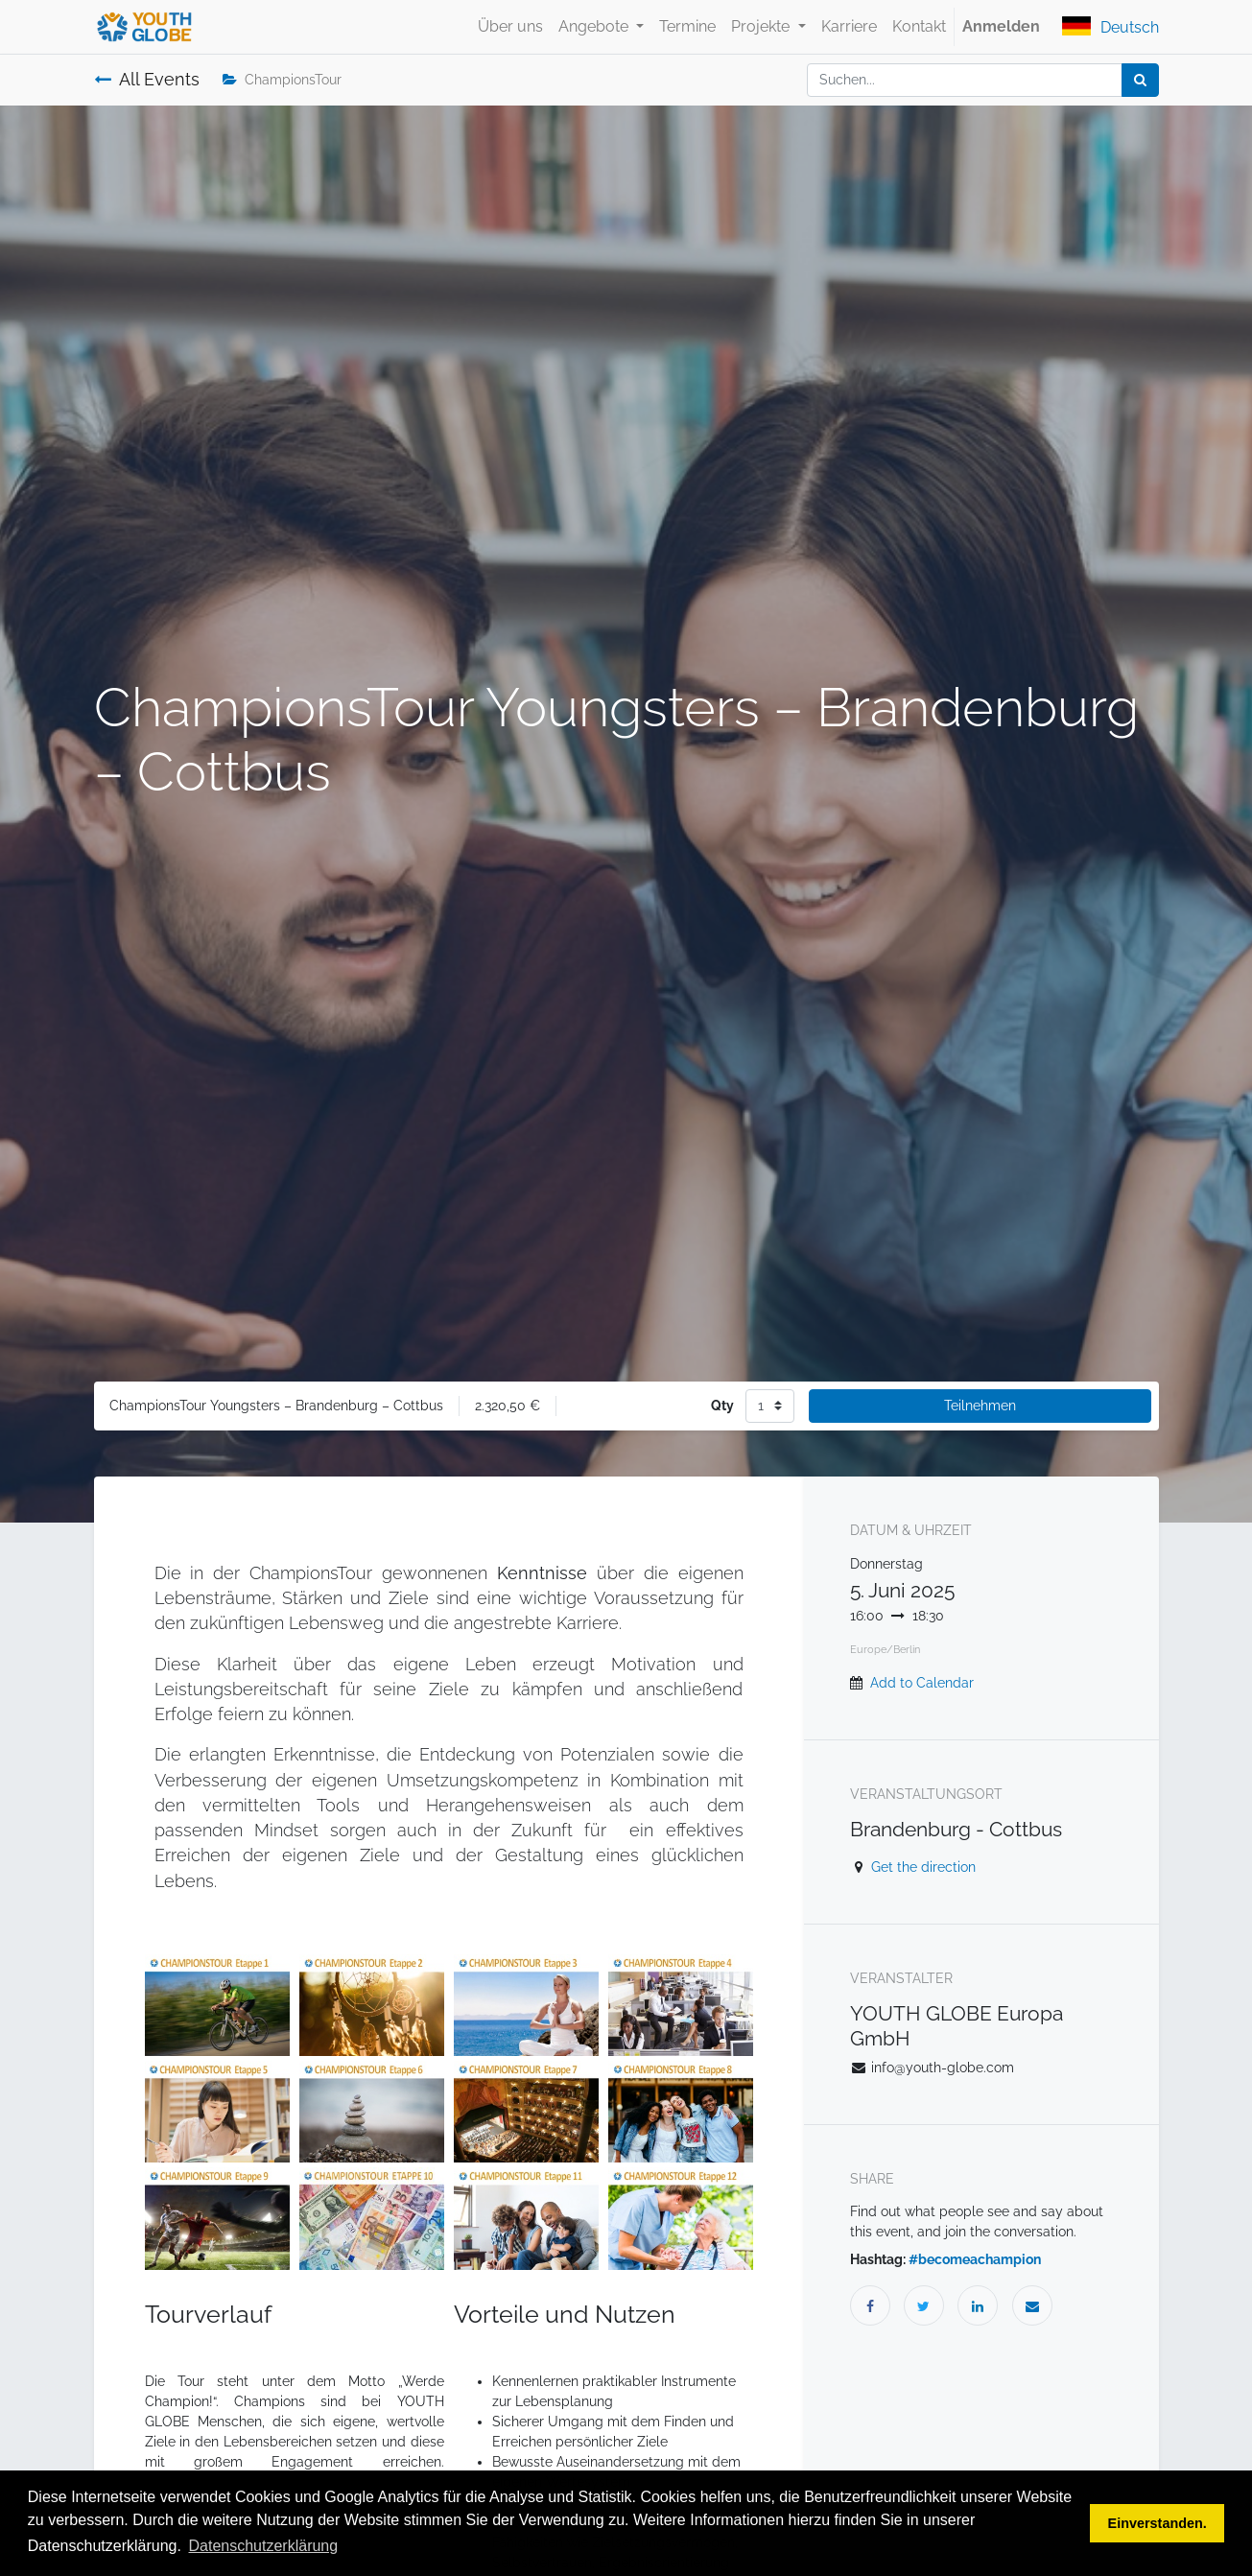 The height and width of the screenshot is (2576, 1252). I want to click on All Events, so click(147, 79).